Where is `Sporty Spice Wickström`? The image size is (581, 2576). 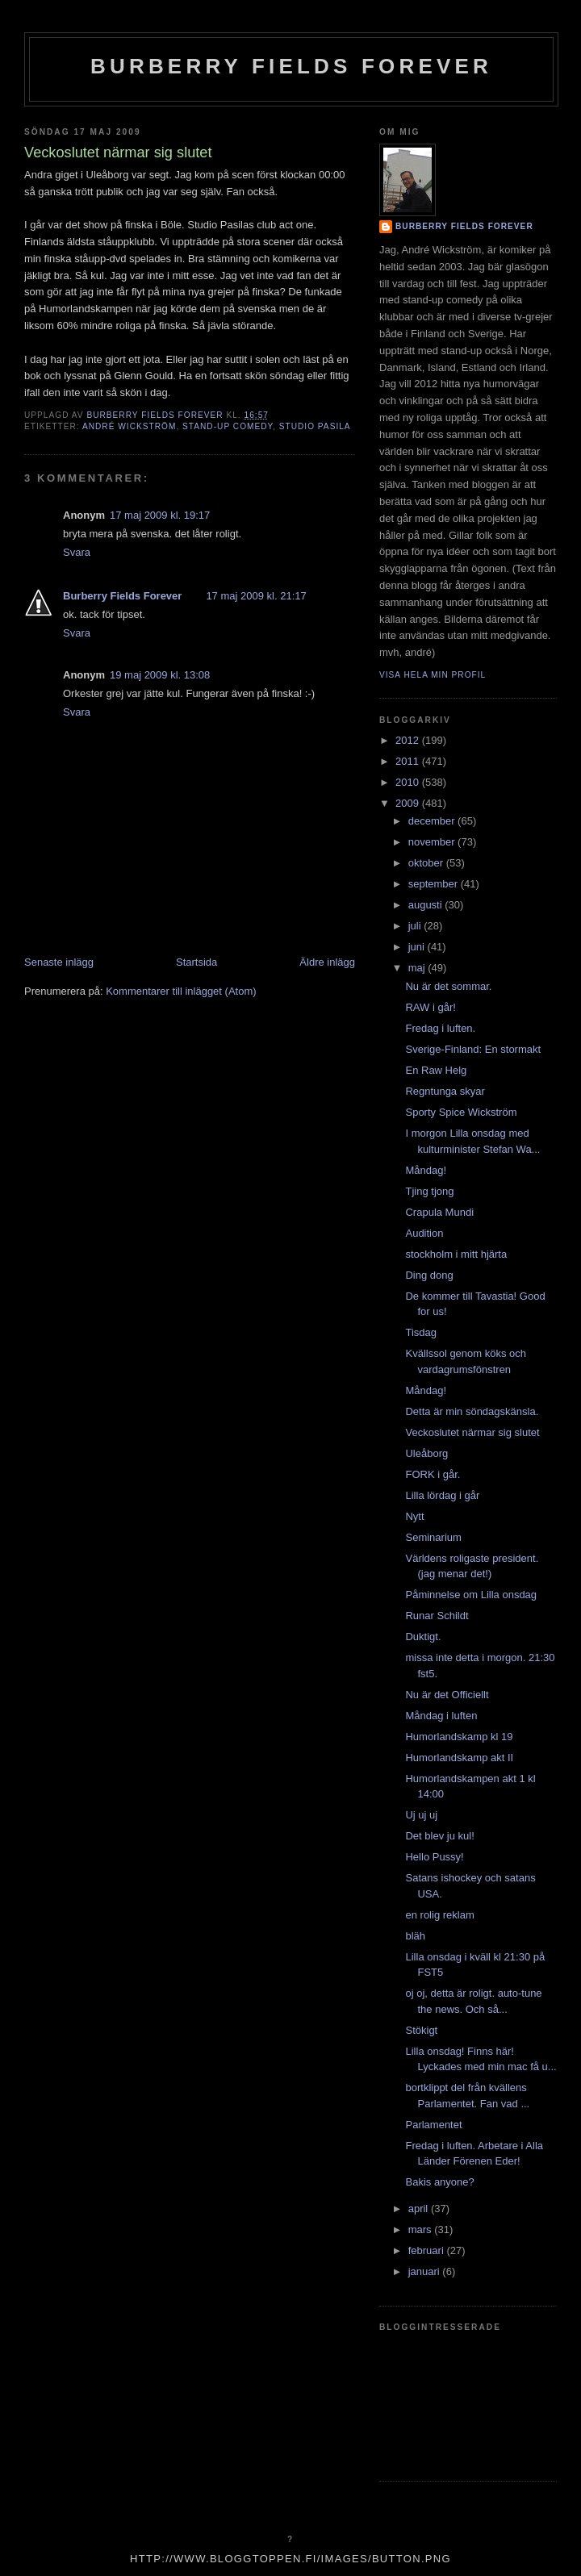
Sporty Spice Wickström is located at coordinates (460, 1112).